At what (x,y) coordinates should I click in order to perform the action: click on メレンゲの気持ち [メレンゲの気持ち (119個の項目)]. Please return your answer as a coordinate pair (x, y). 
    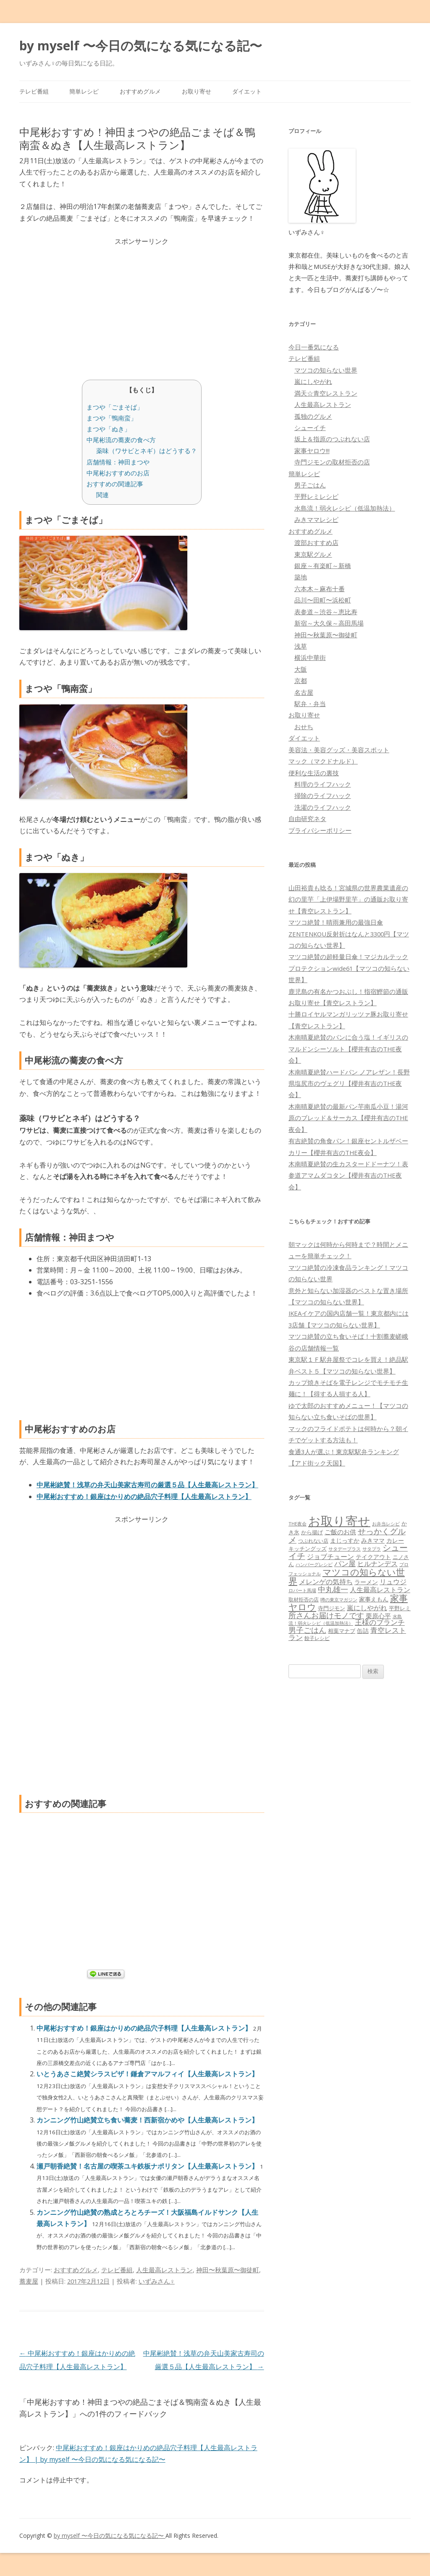
    Looking at the image, I should click on (326, 1581).